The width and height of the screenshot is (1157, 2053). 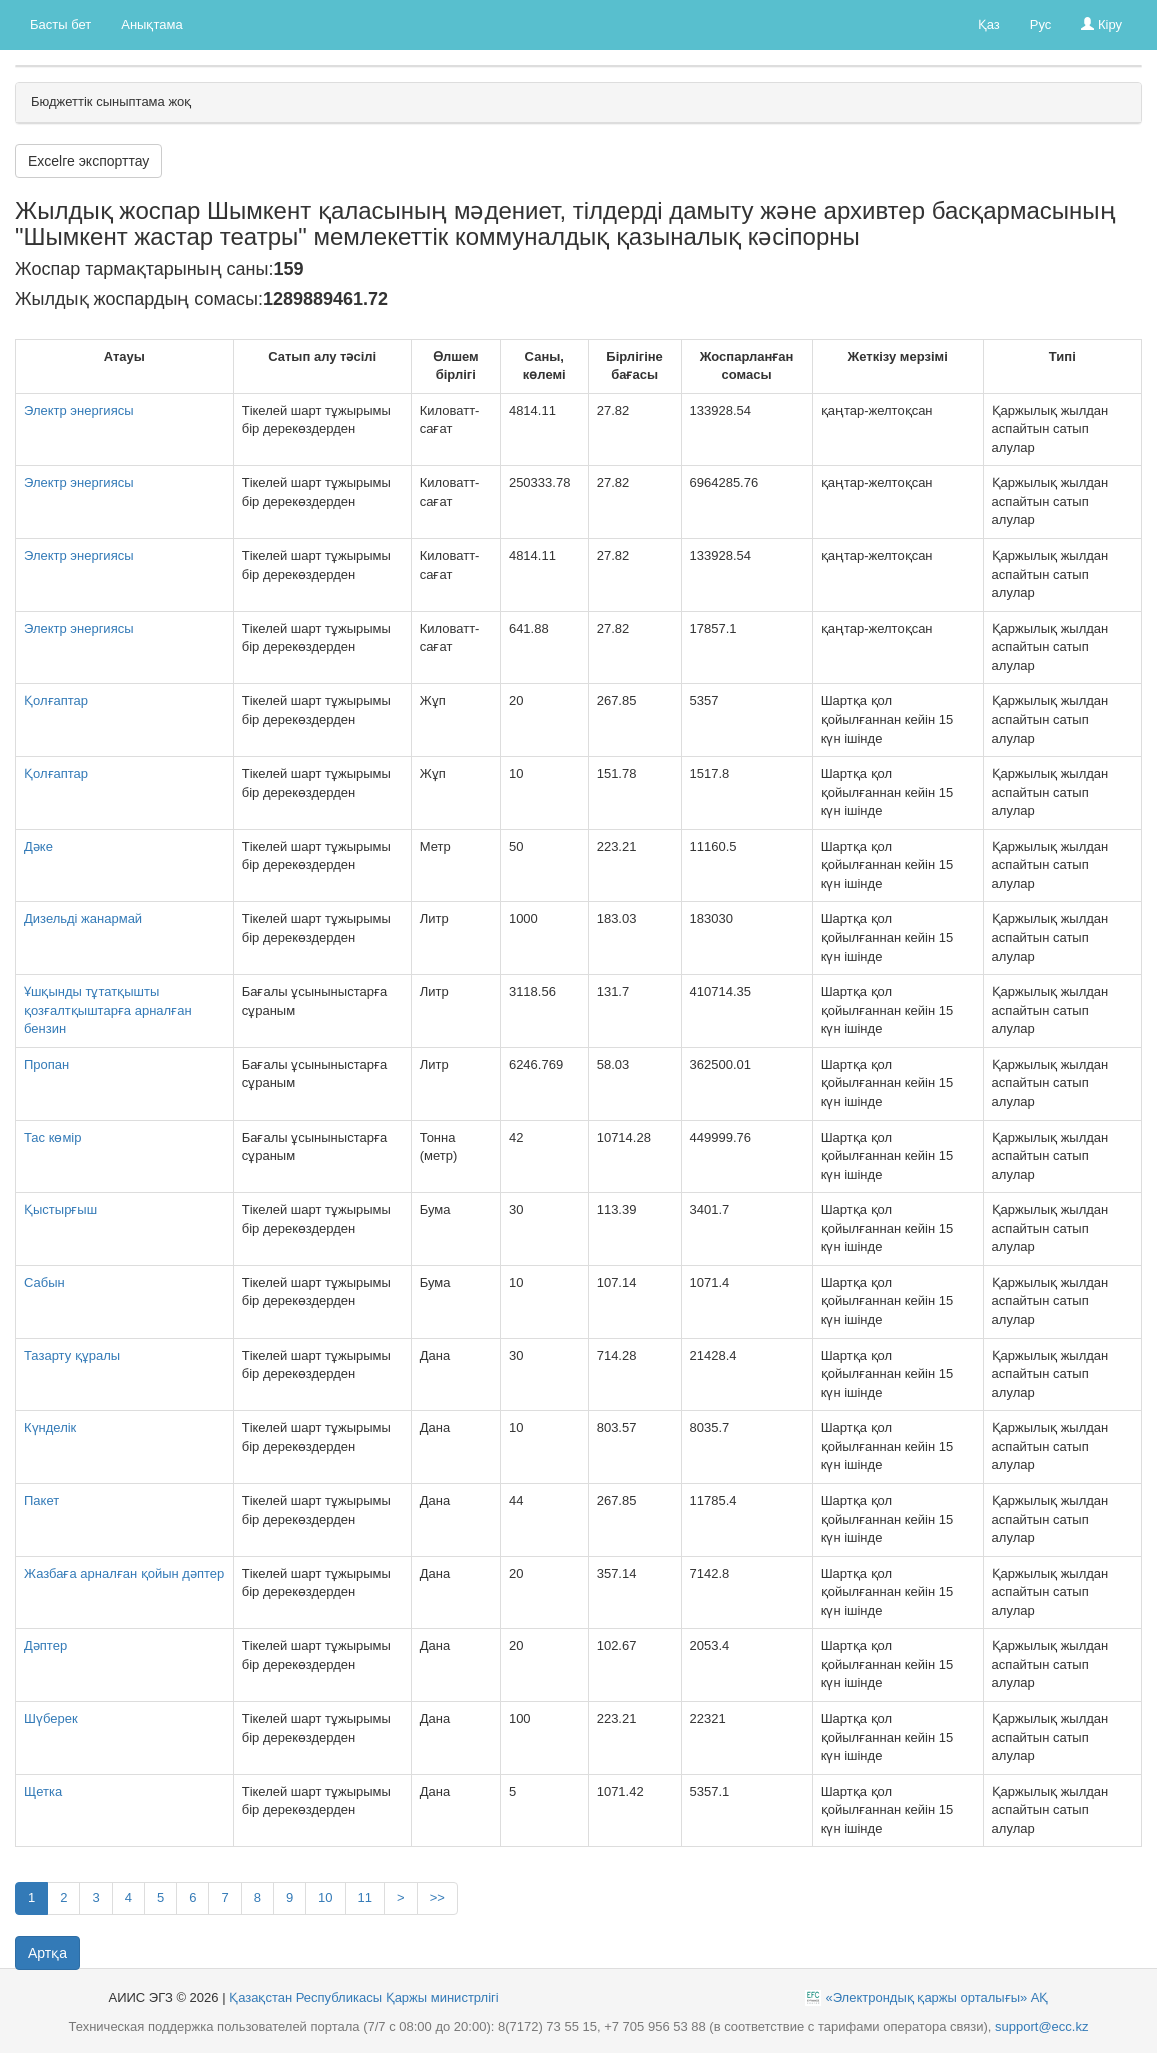 What do you see at coordinates (50, 1427) in the screenshot?
I see `Күнделік` at bounding box center [50, 1427].